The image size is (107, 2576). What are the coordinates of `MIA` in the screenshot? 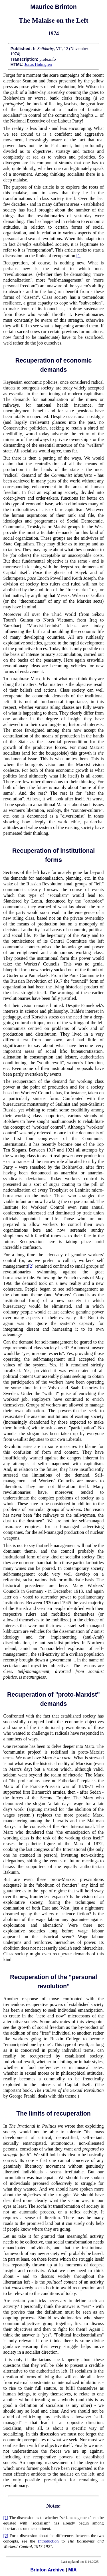 It's located at (72, 2569).